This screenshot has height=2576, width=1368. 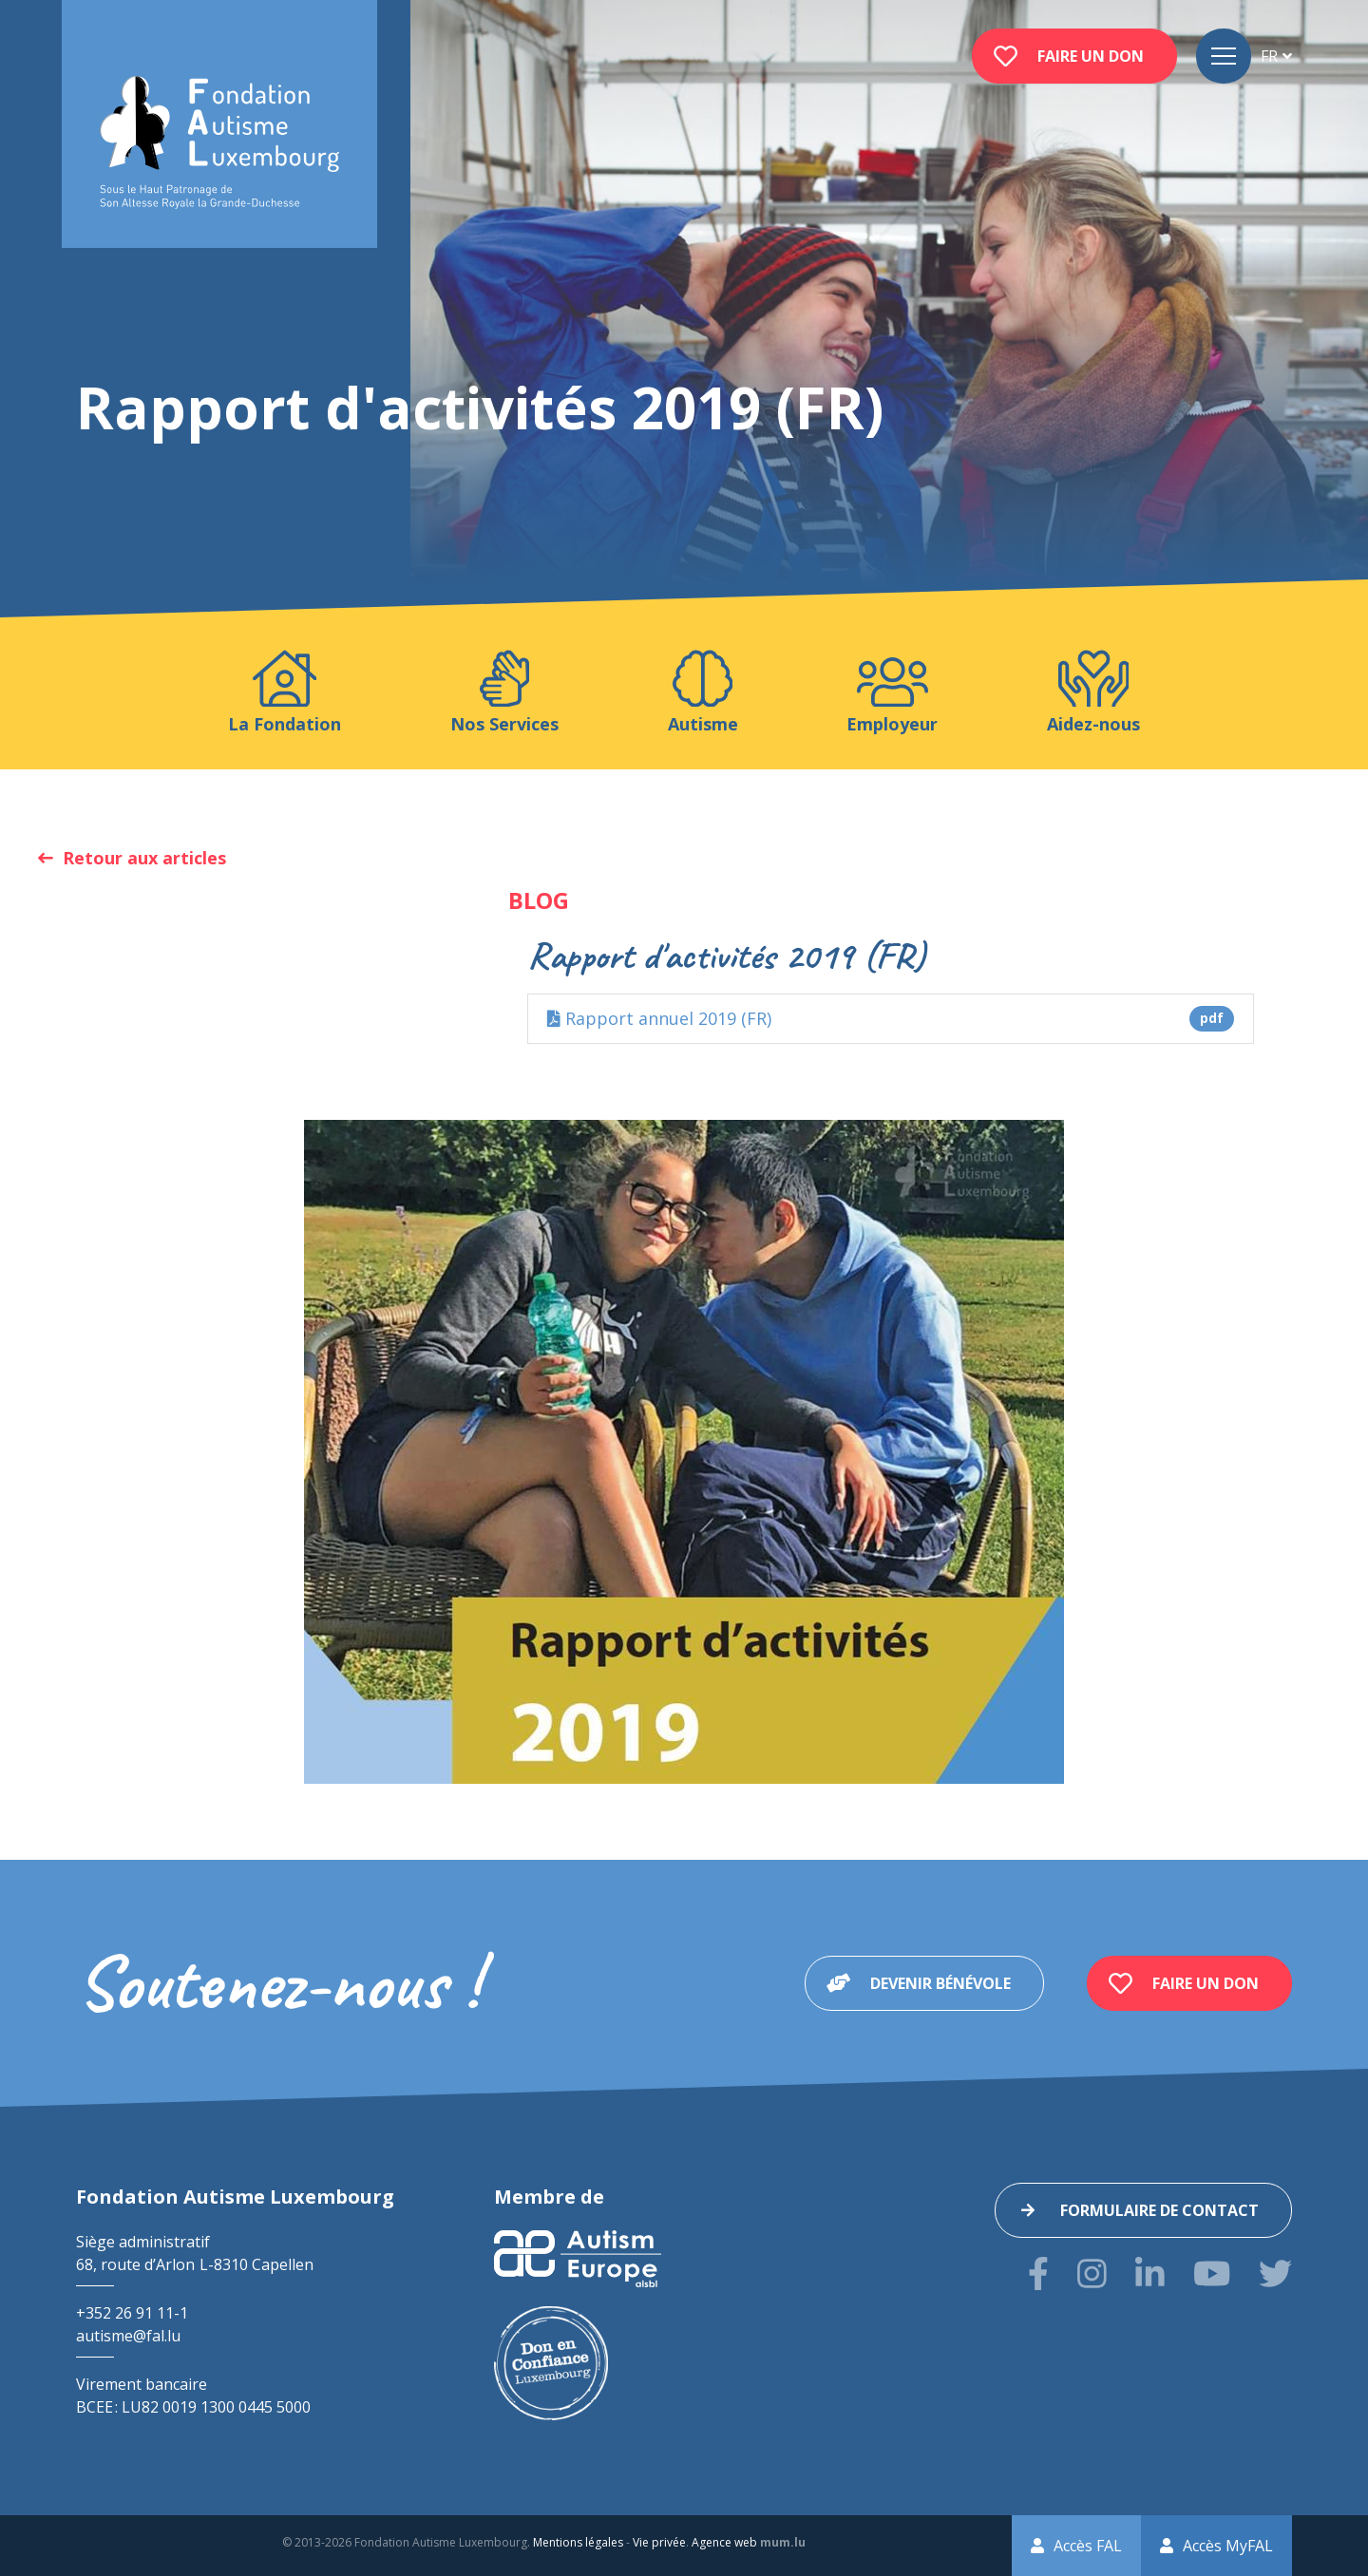 I want to click on [Visitez-nous sur Twitter], so click(x=1275, y=2273).